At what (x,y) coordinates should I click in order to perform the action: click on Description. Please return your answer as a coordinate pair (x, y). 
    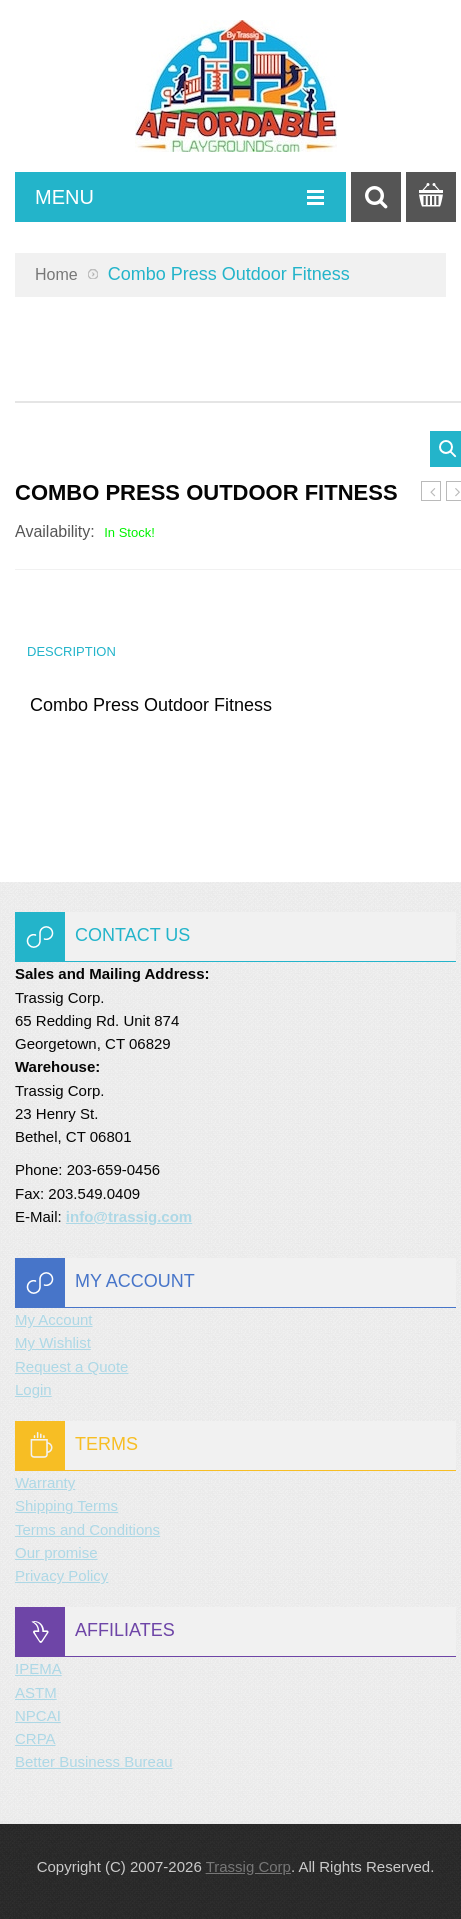
    Looking at the image, I should click on (71, 651).